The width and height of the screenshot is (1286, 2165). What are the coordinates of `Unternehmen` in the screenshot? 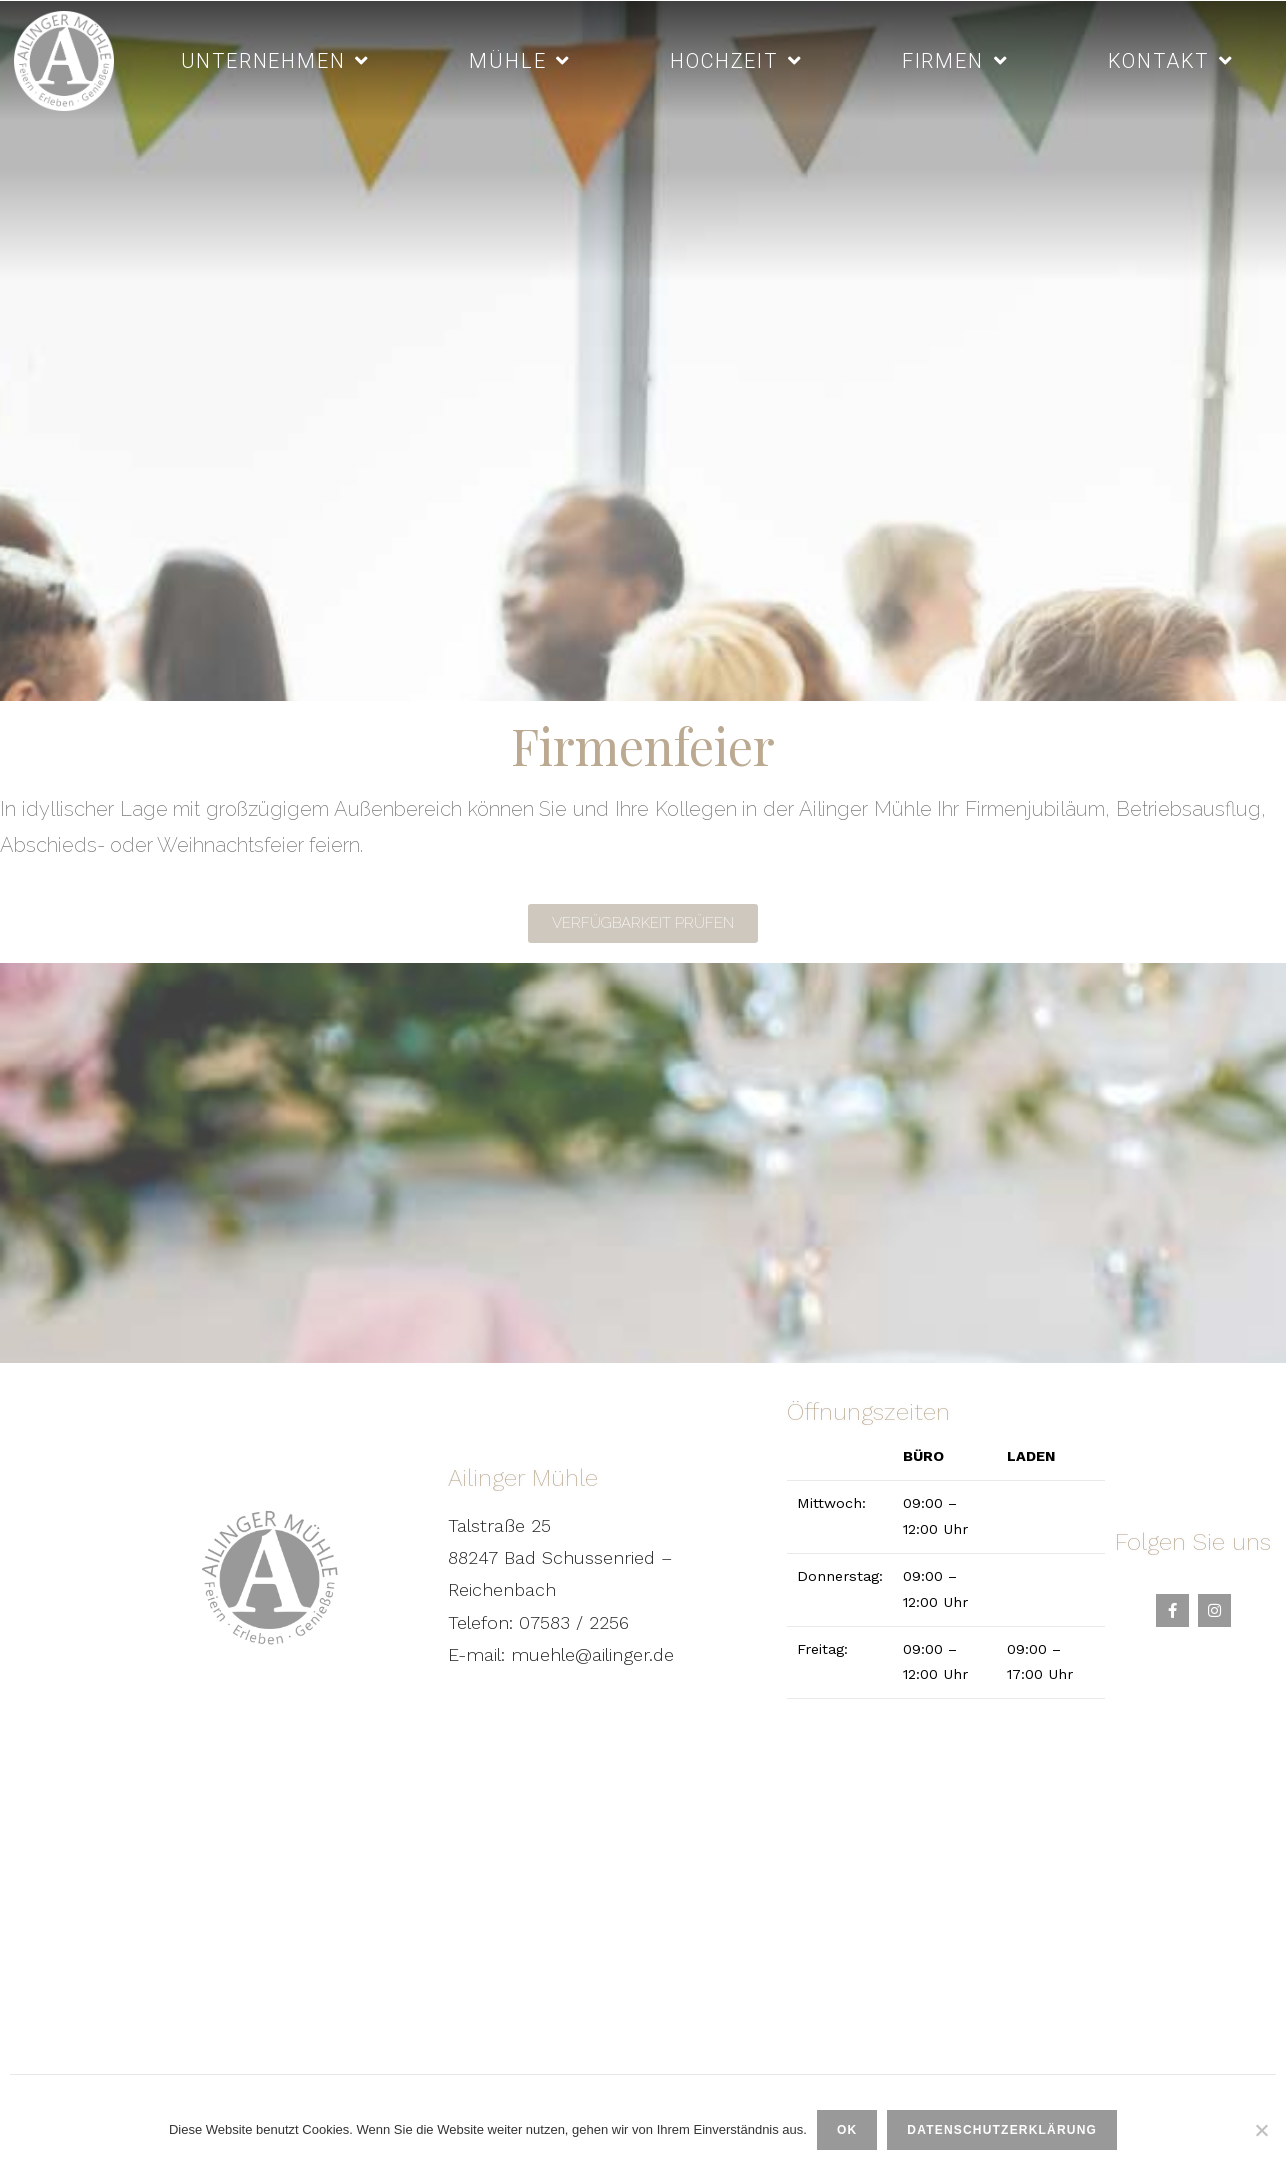 It's located at (276, 61).